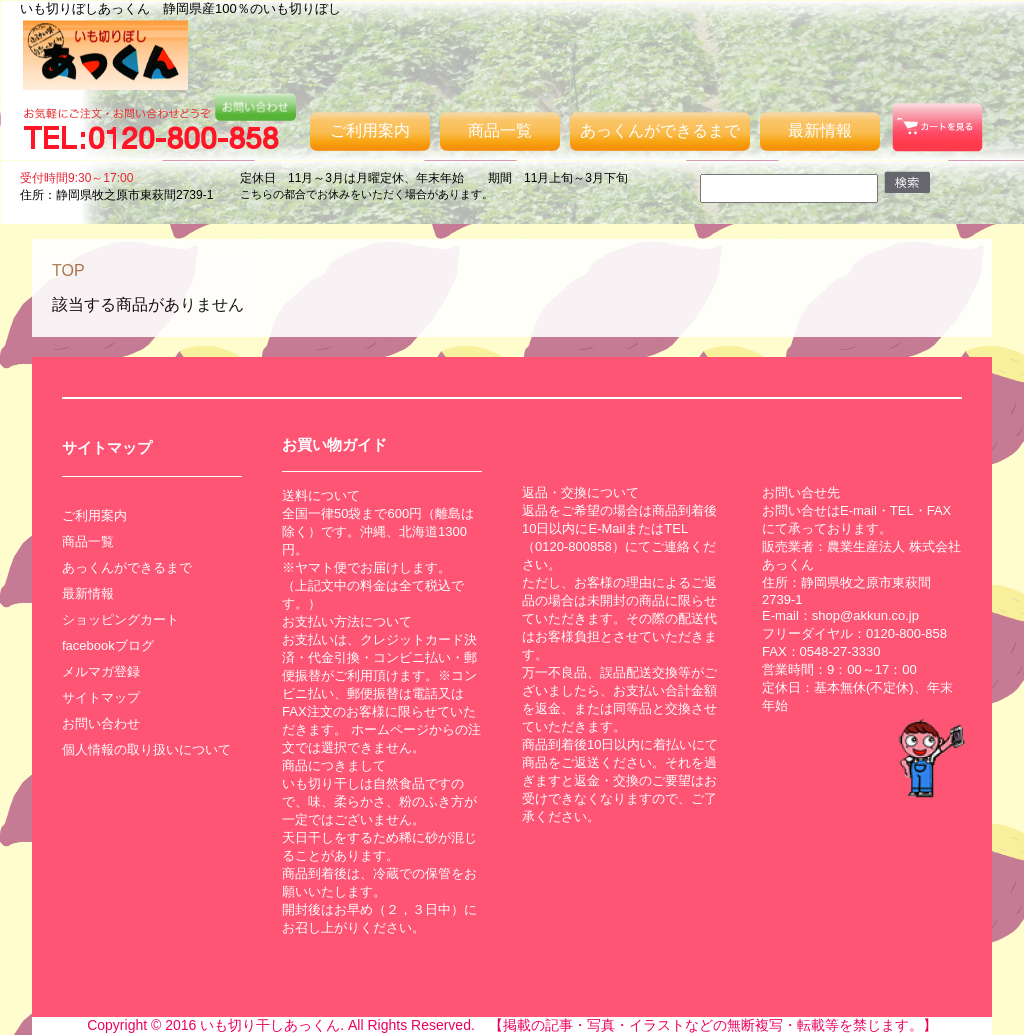 The image size is (1024, 1035). Describe the element at coordinates (108, 645) in the screenshot. I see `facebookブログ` at that location.